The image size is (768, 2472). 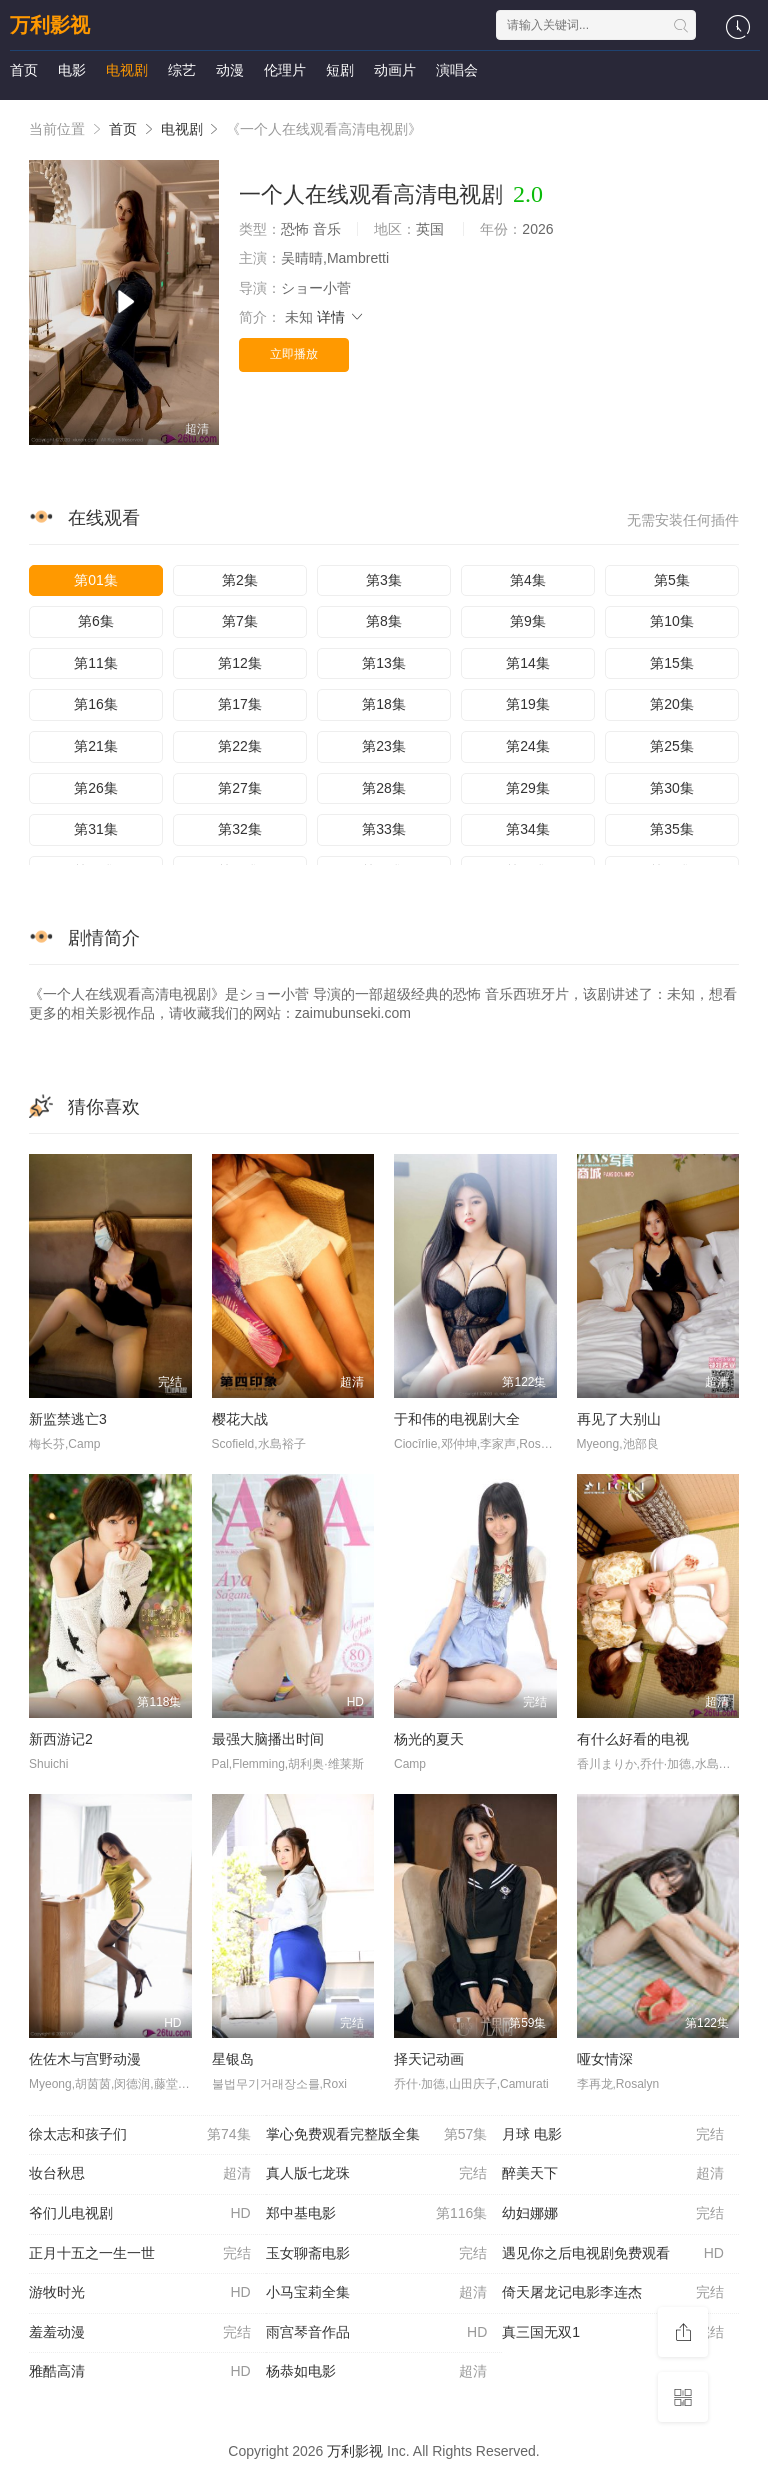 What do you see at coordinates (457, 1419) in the screenshot?
I see `于和伟的电视剧大全` at bounding box center [457, 1419].